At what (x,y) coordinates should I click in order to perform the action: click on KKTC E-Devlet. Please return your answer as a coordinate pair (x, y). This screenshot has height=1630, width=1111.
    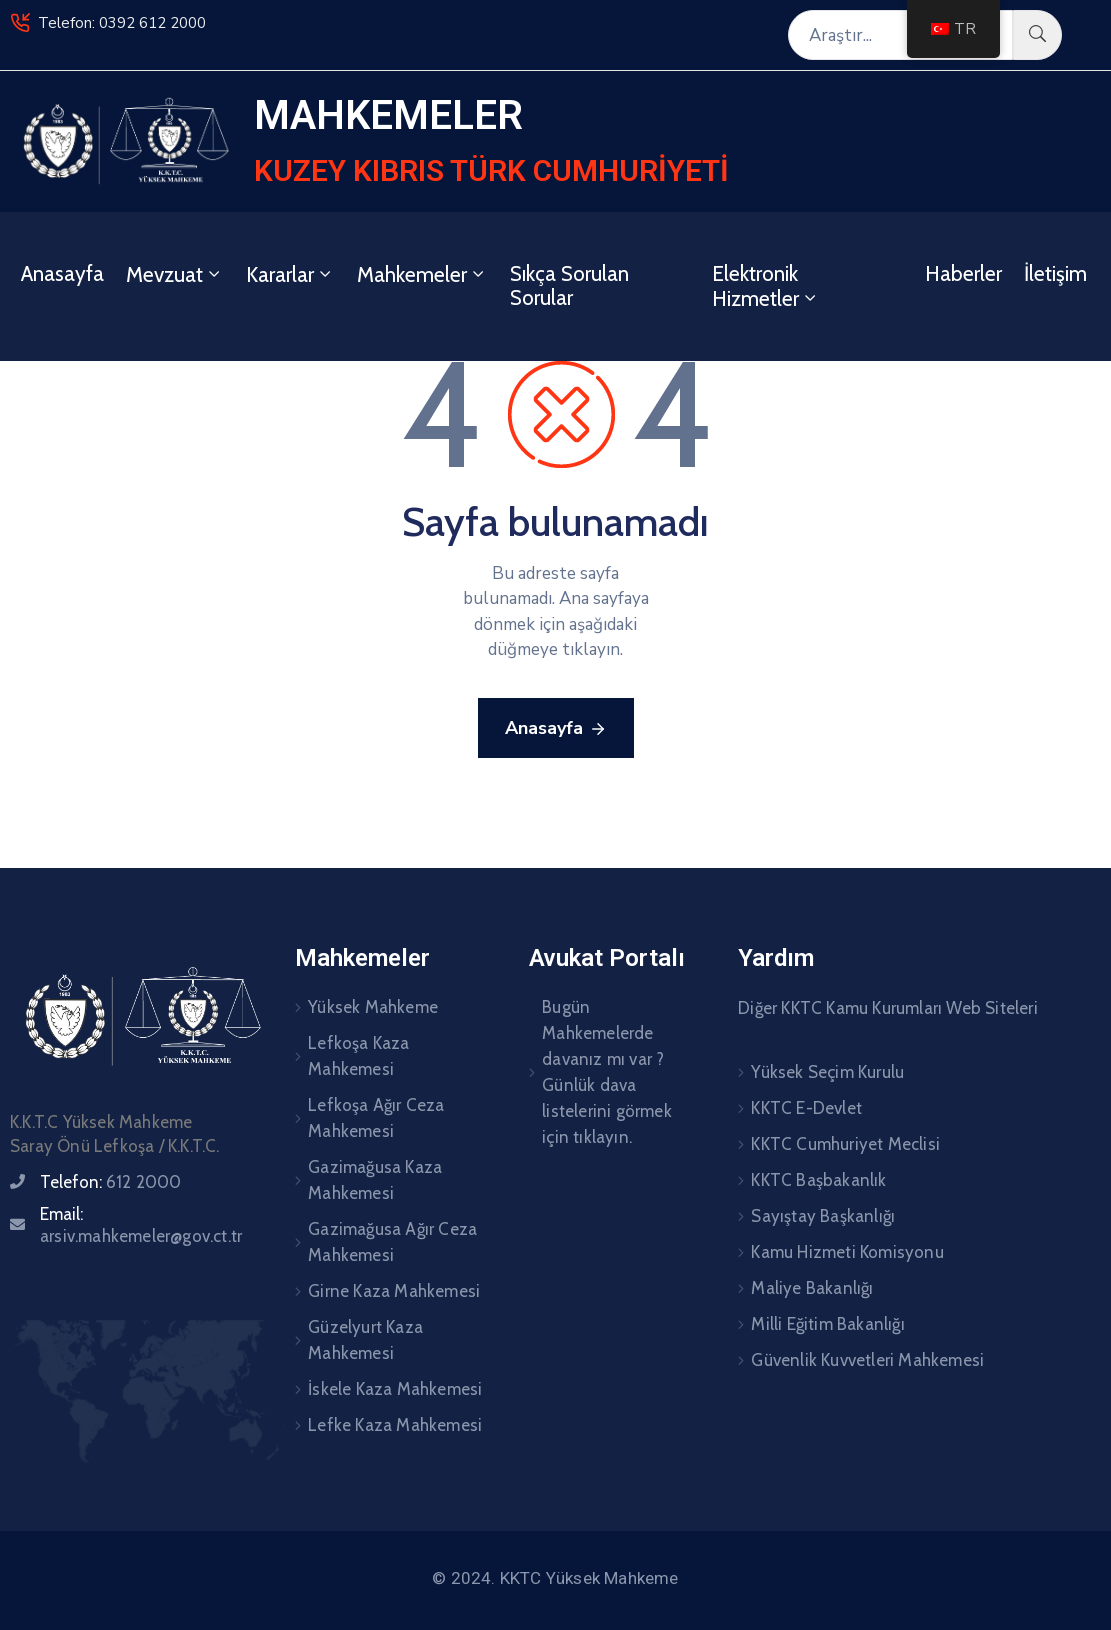
    Looking at the image, I should click on (806, 1108).